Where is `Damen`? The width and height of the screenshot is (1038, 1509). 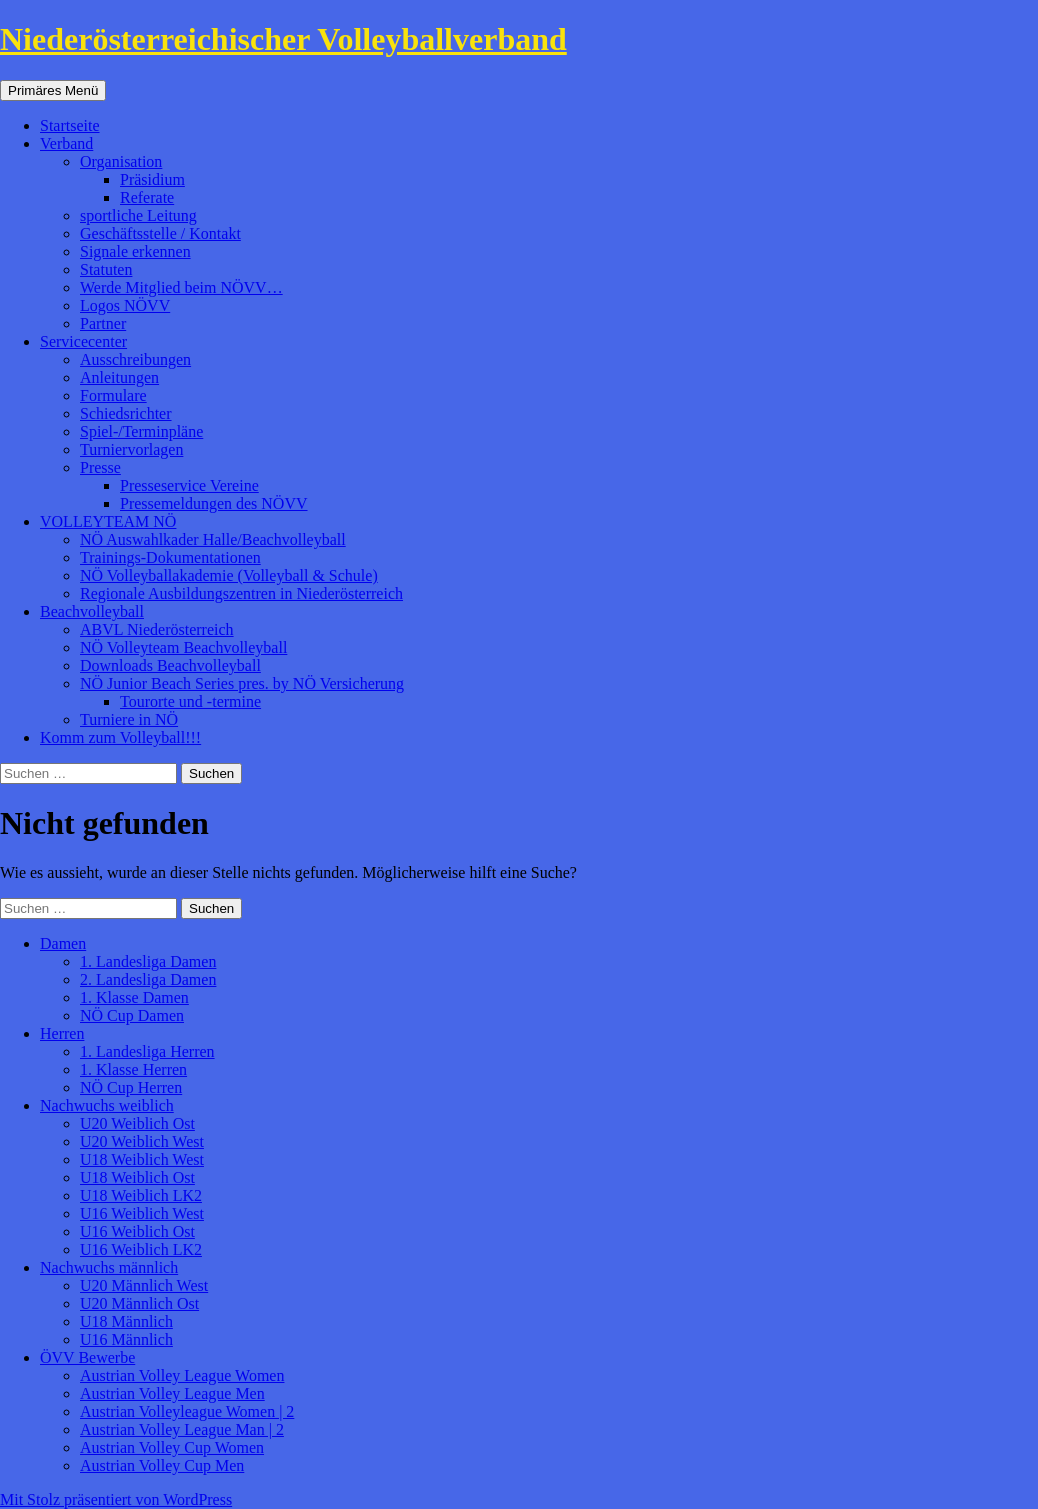 Damen is located at coordinates (63, 943).